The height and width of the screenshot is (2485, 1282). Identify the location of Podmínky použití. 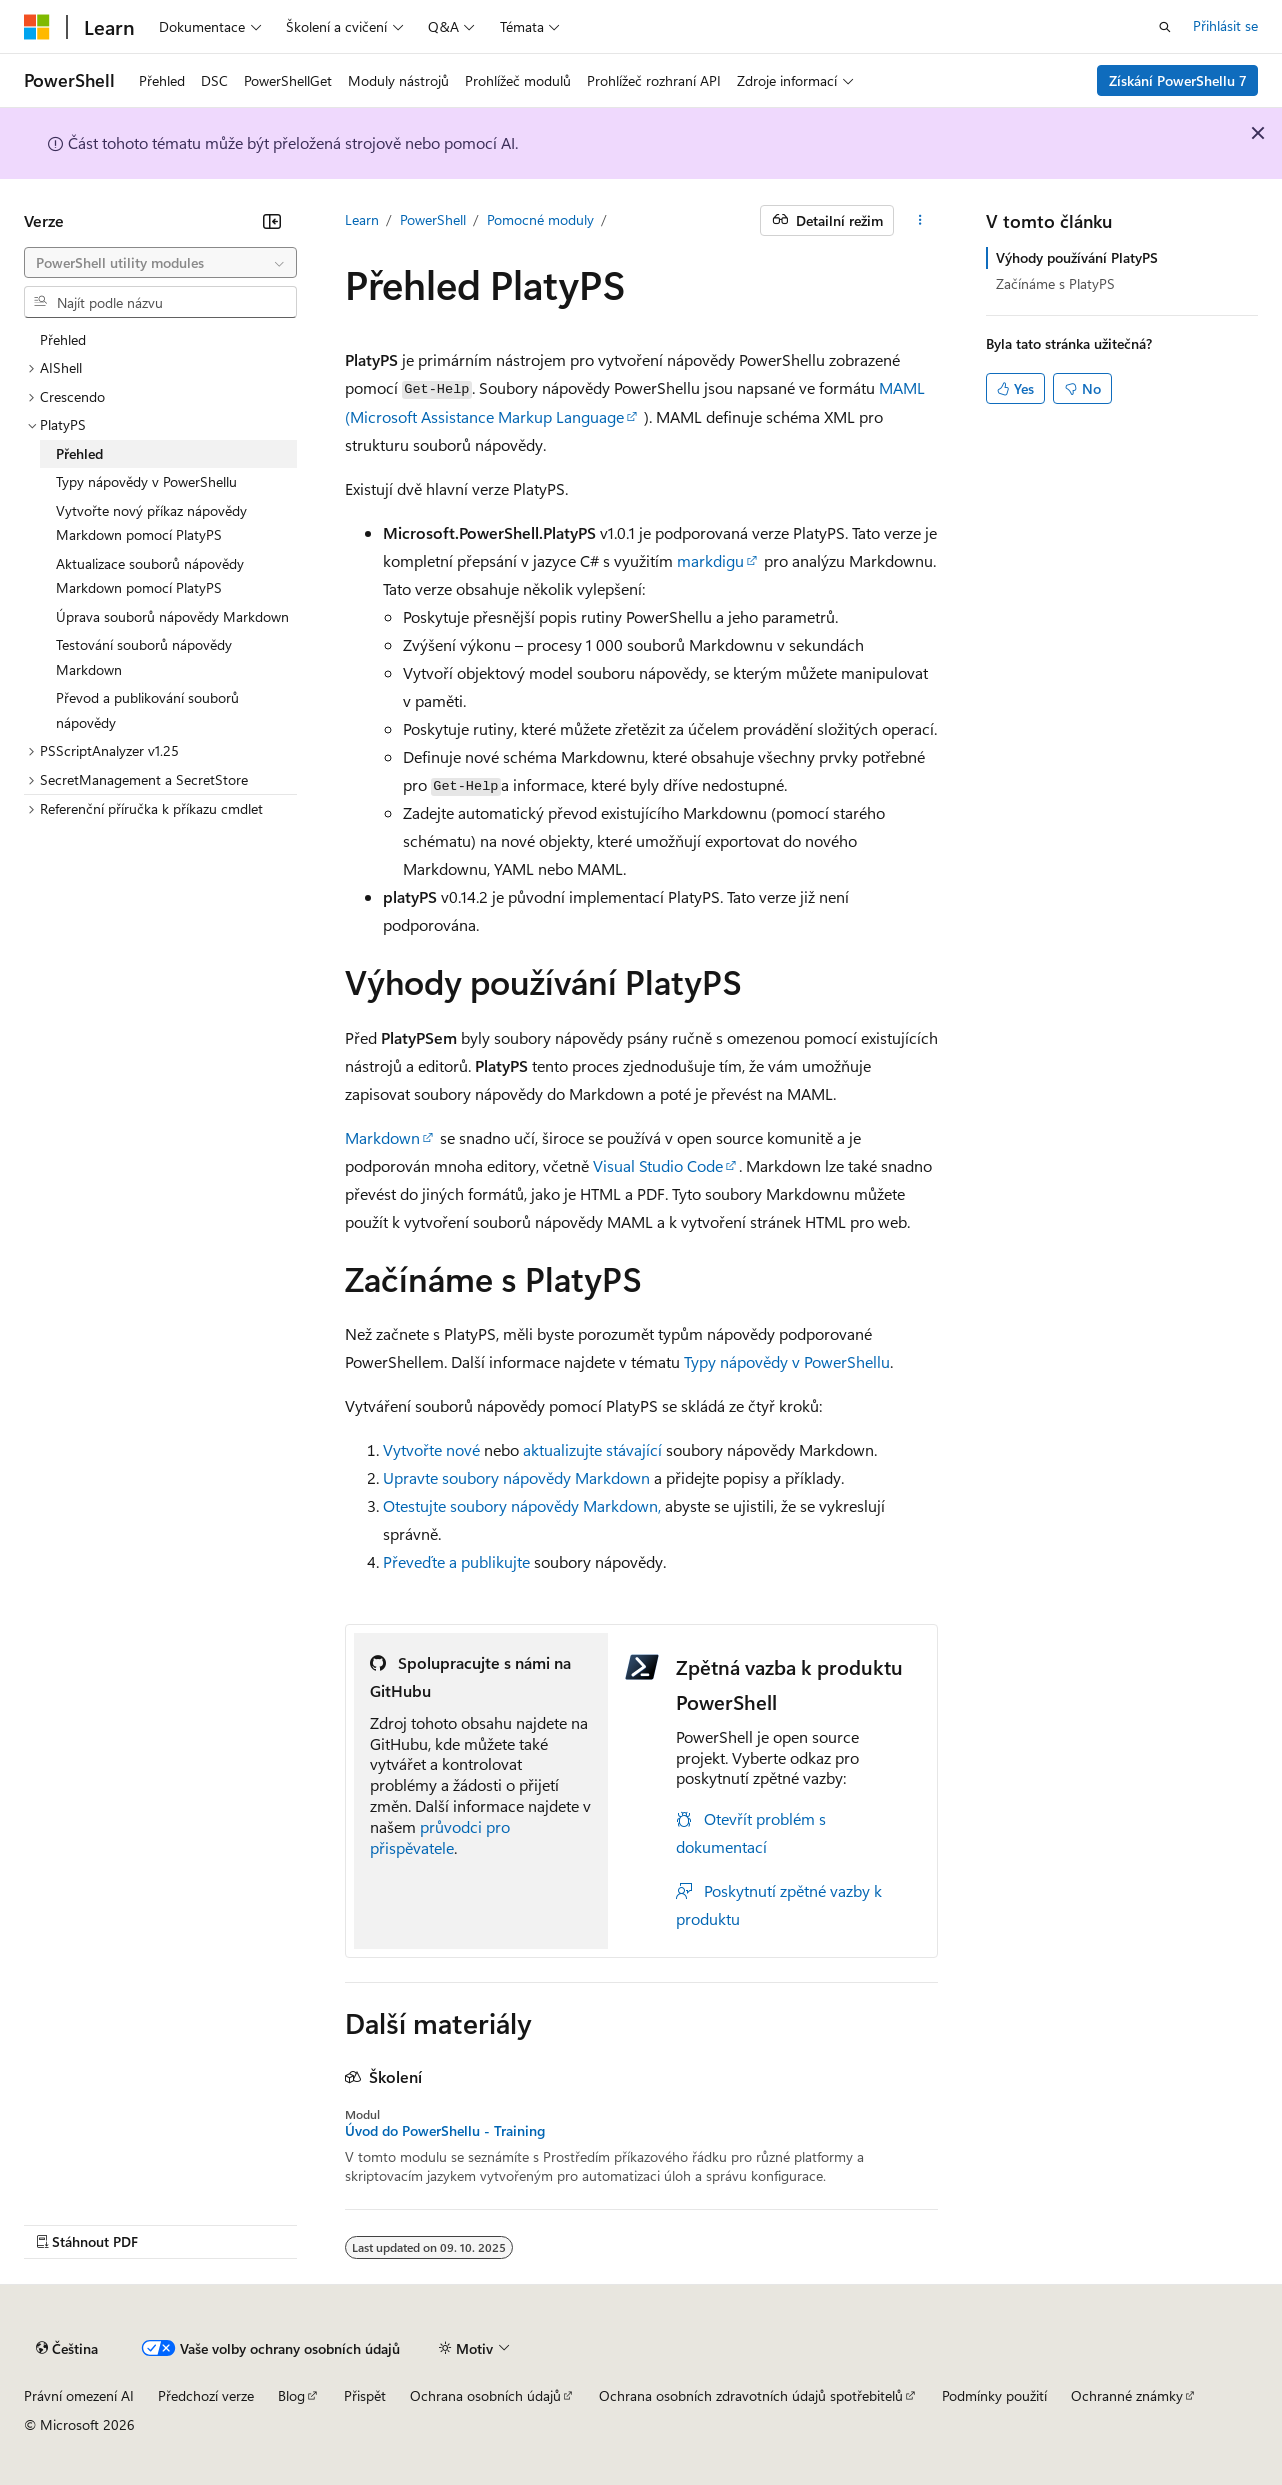
(994, 2395).